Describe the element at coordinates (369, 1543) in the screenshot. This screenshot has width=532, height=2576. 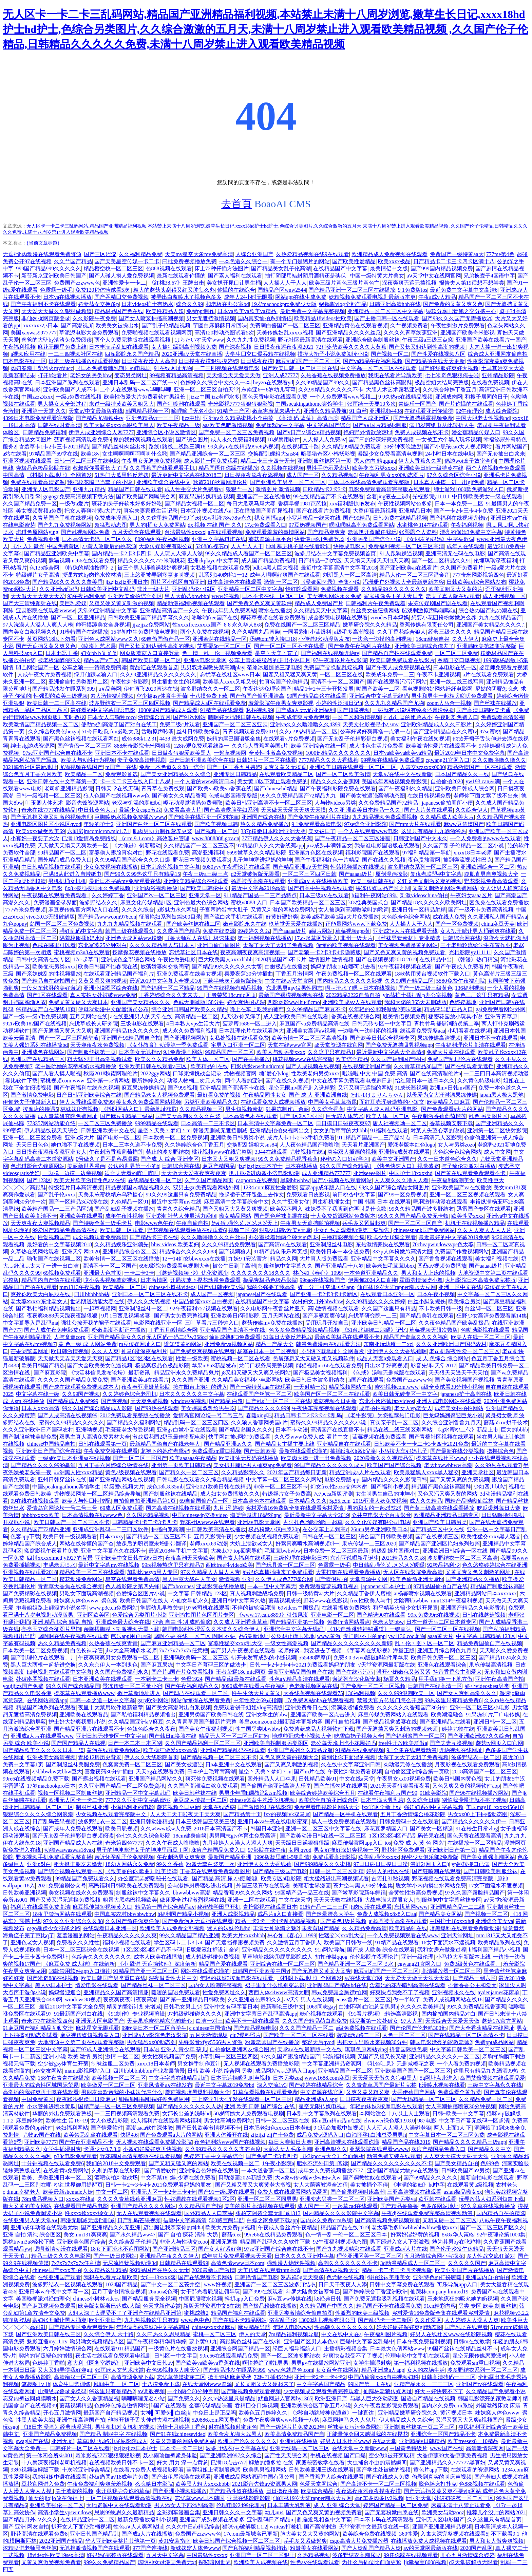
I see `果冻传媒一二三区2020` at that location.